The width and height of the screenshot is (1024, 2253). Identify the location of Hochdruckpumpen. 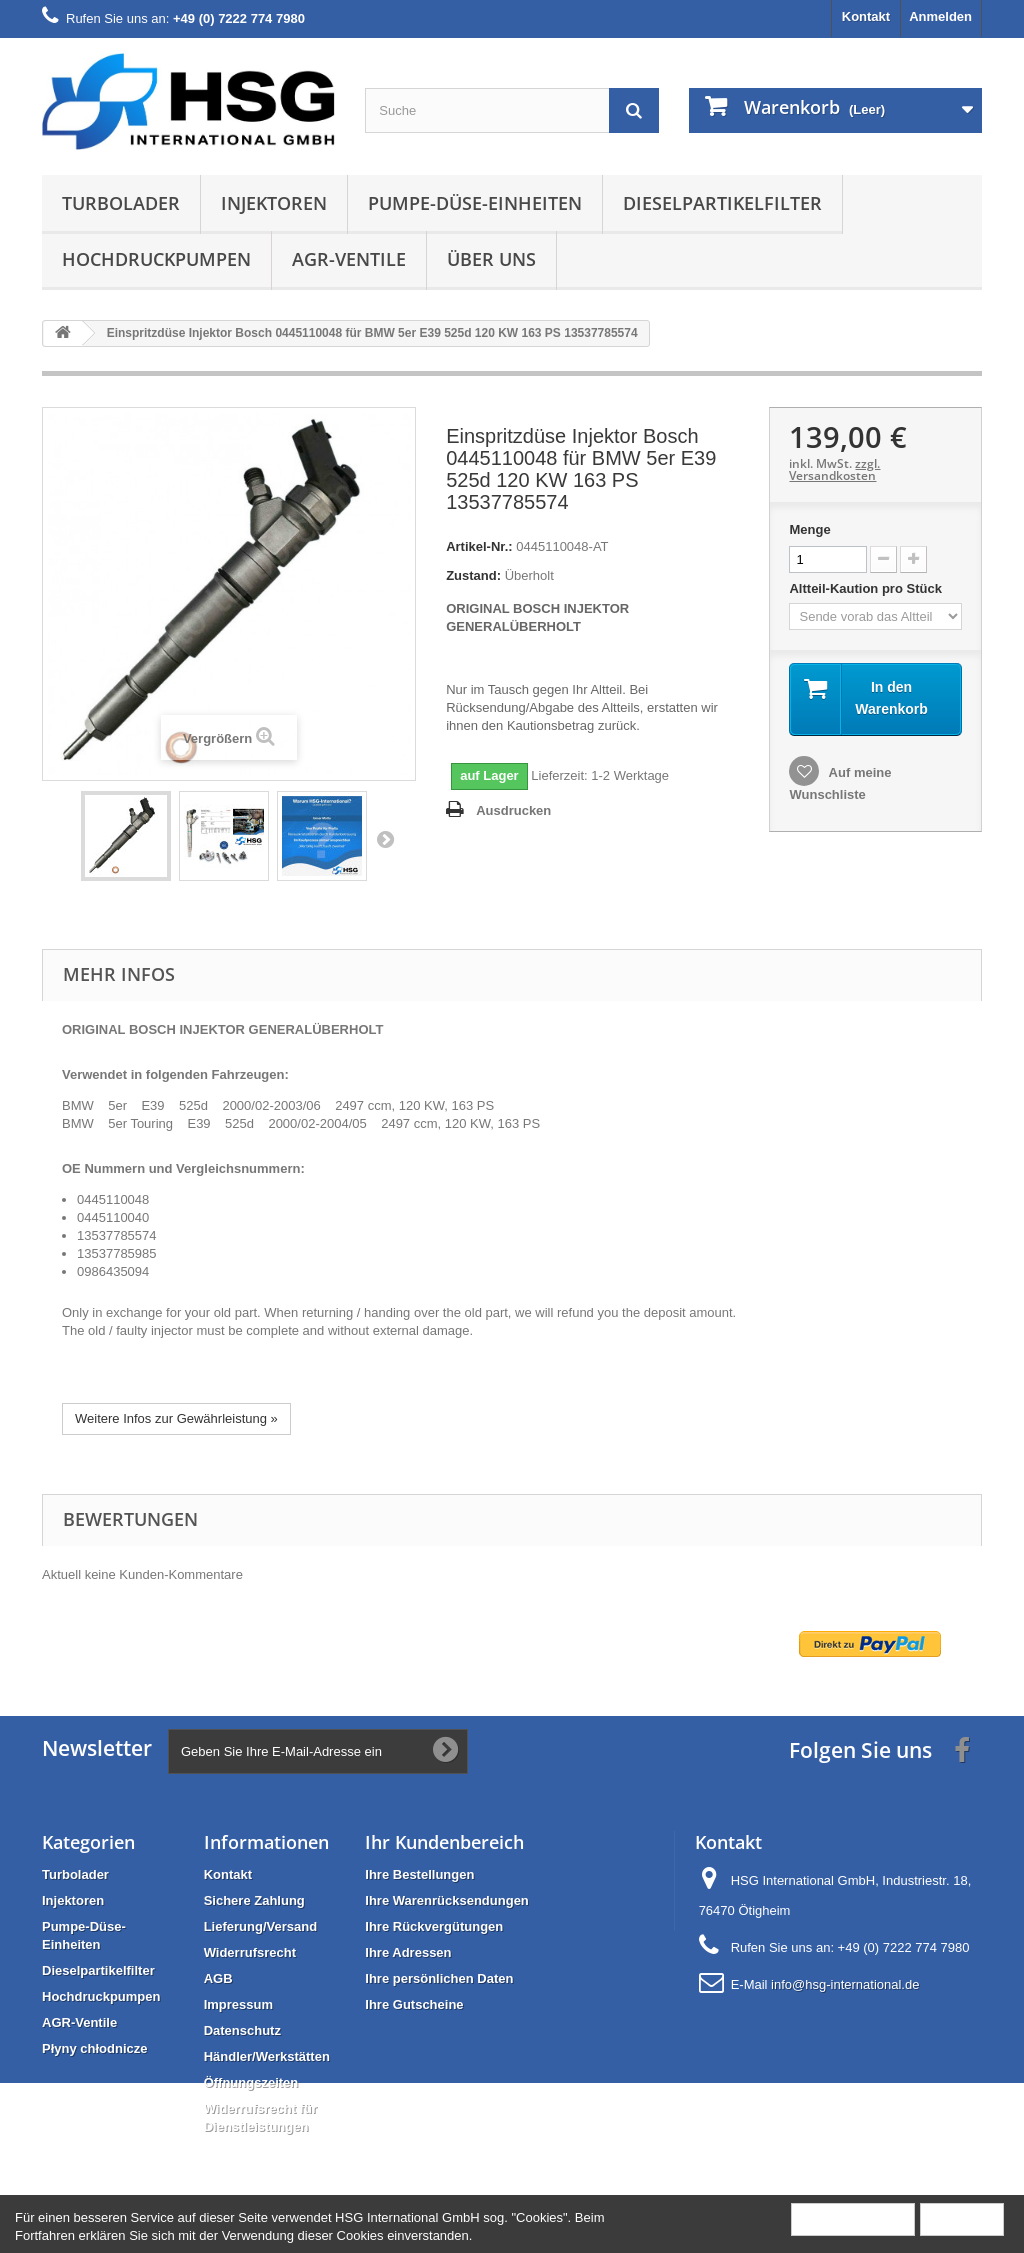
(156, 259).